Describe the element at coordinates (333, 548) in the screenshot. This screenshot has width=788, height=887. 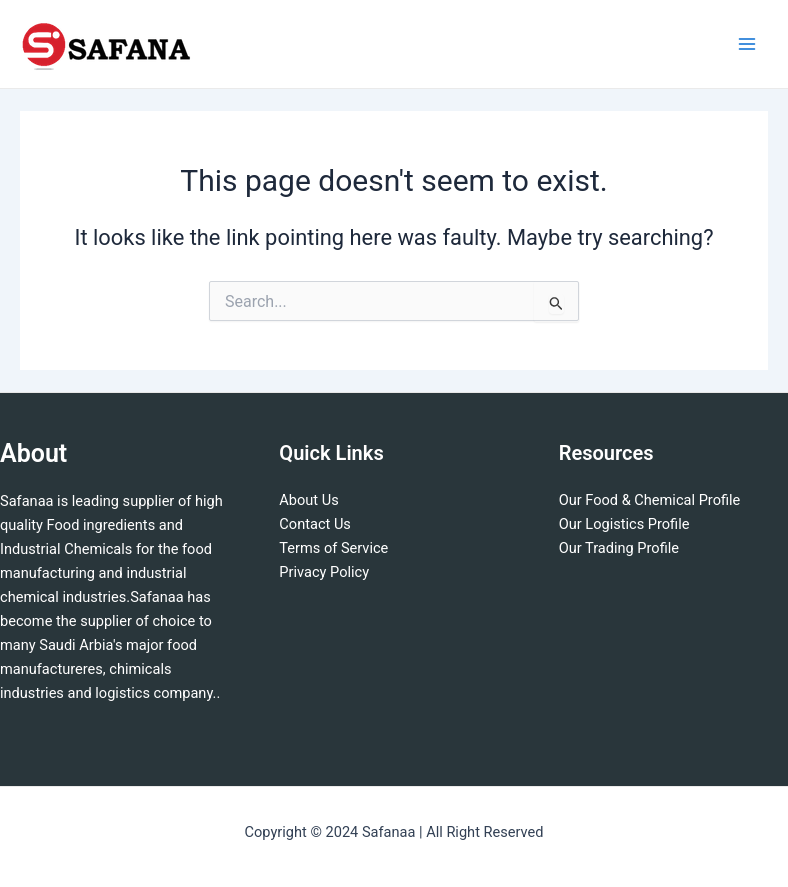
I see `Terms of Service` at that location.